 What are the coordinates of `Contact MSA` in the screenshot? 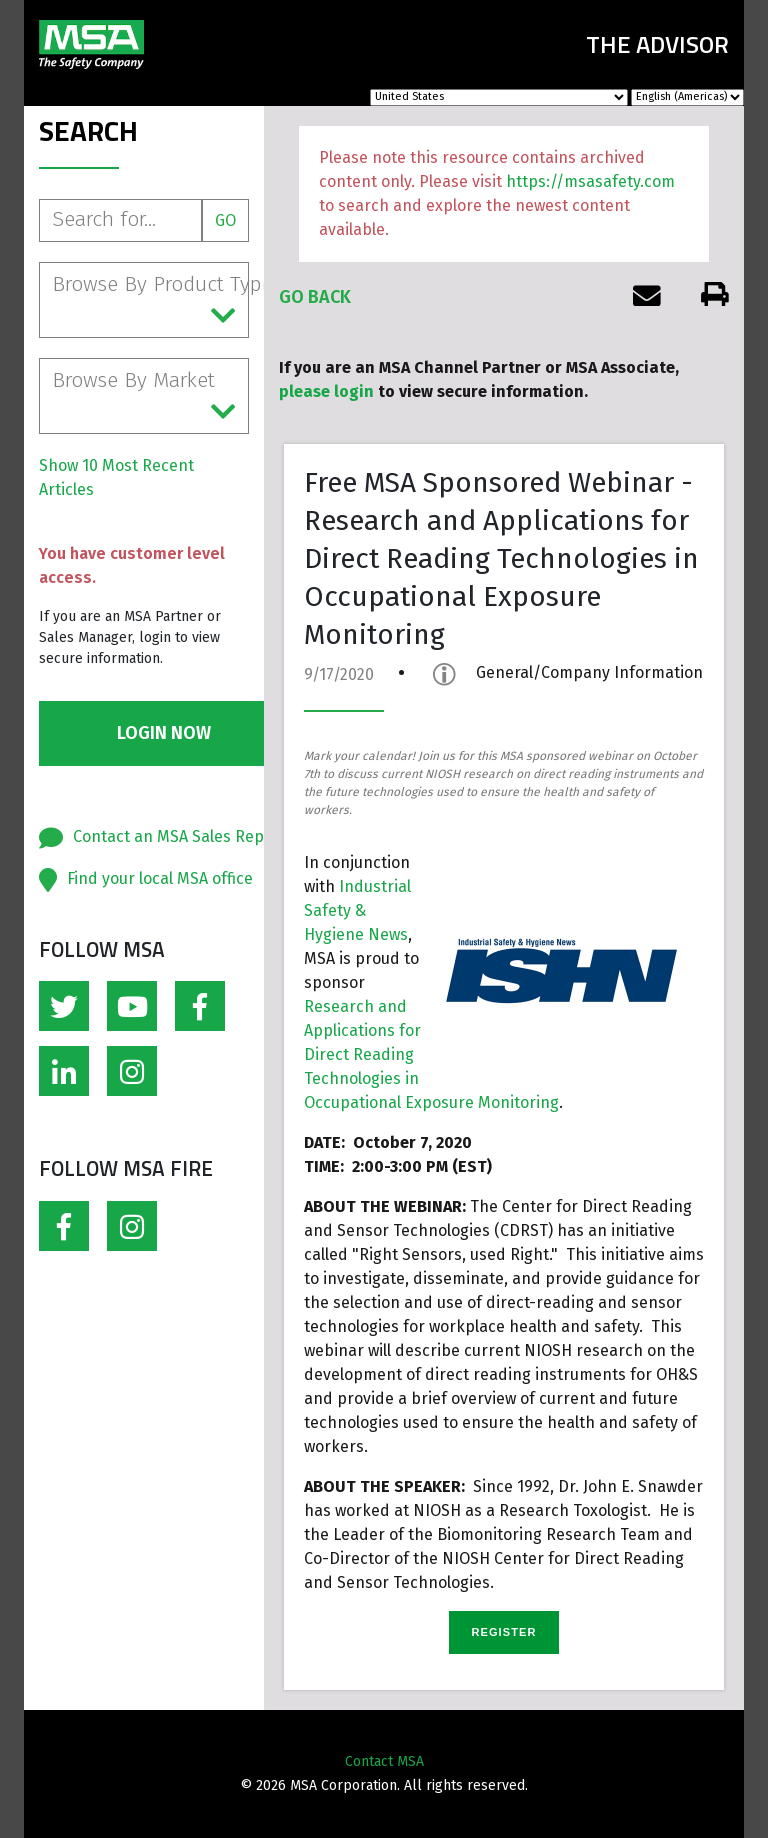 It's located at (384, 1761).